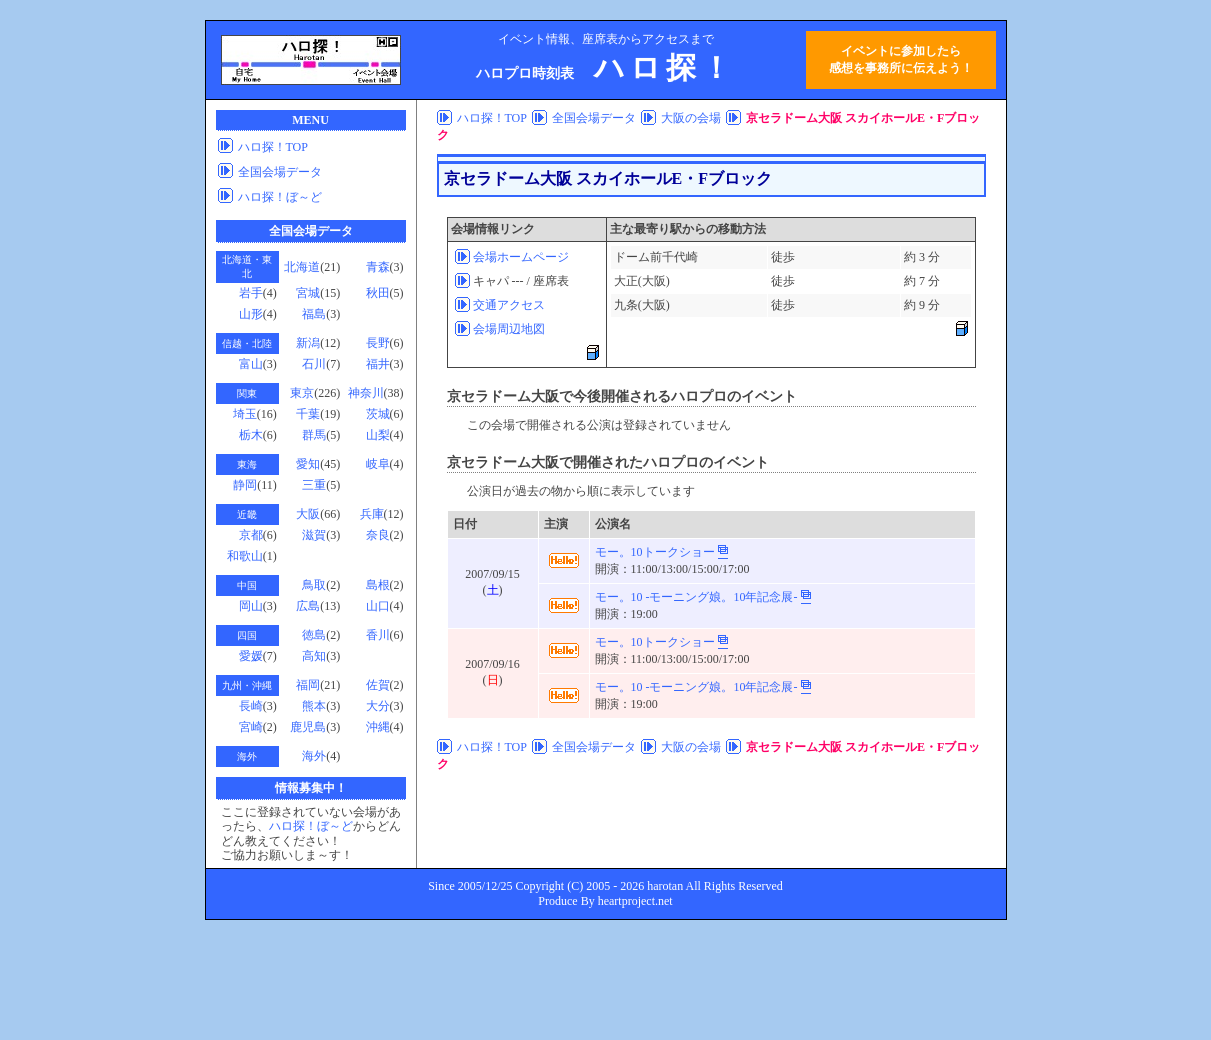 Image resolution: width=1211 pixels, height=1040 pixels. I want to click on 高知, so click(314, 656).